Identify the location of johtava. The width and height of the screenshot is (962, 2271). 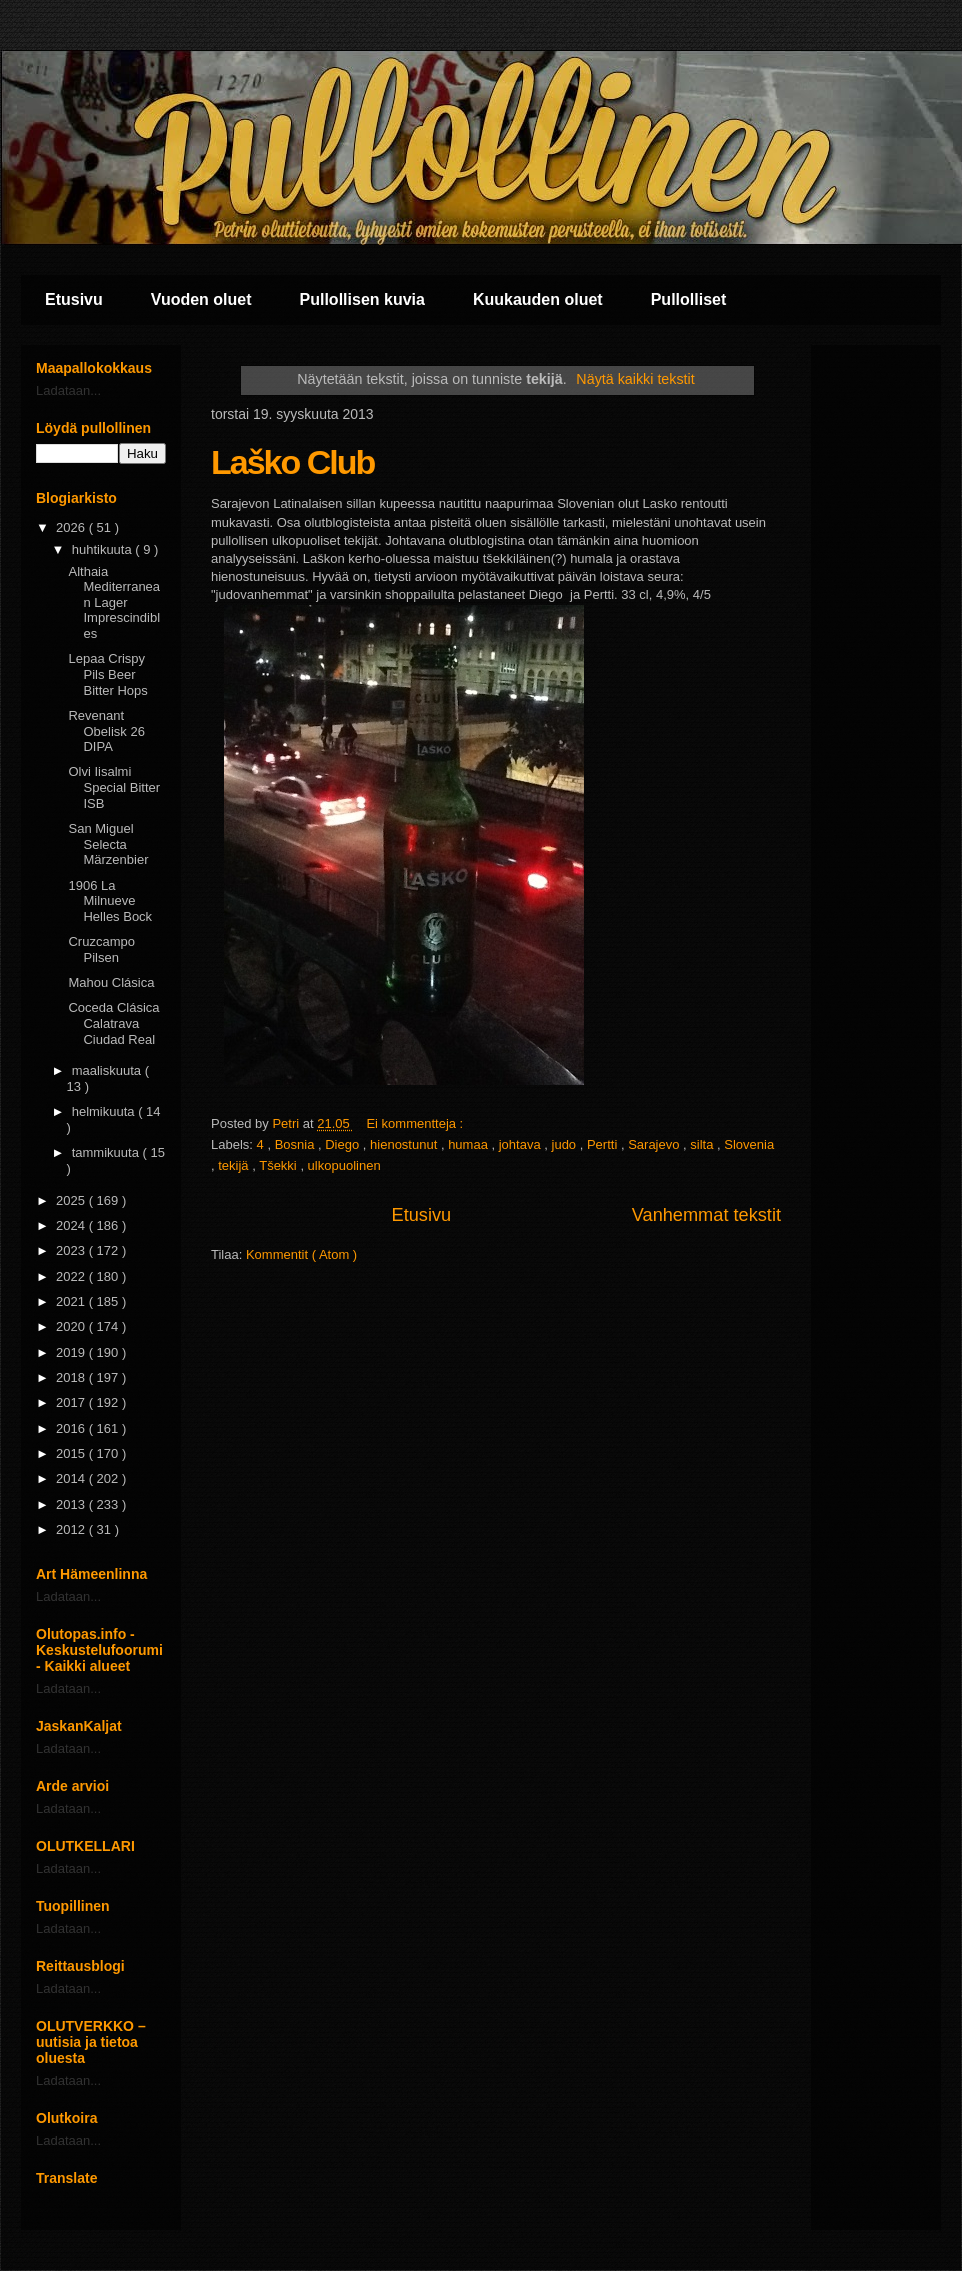
(522, 1144).